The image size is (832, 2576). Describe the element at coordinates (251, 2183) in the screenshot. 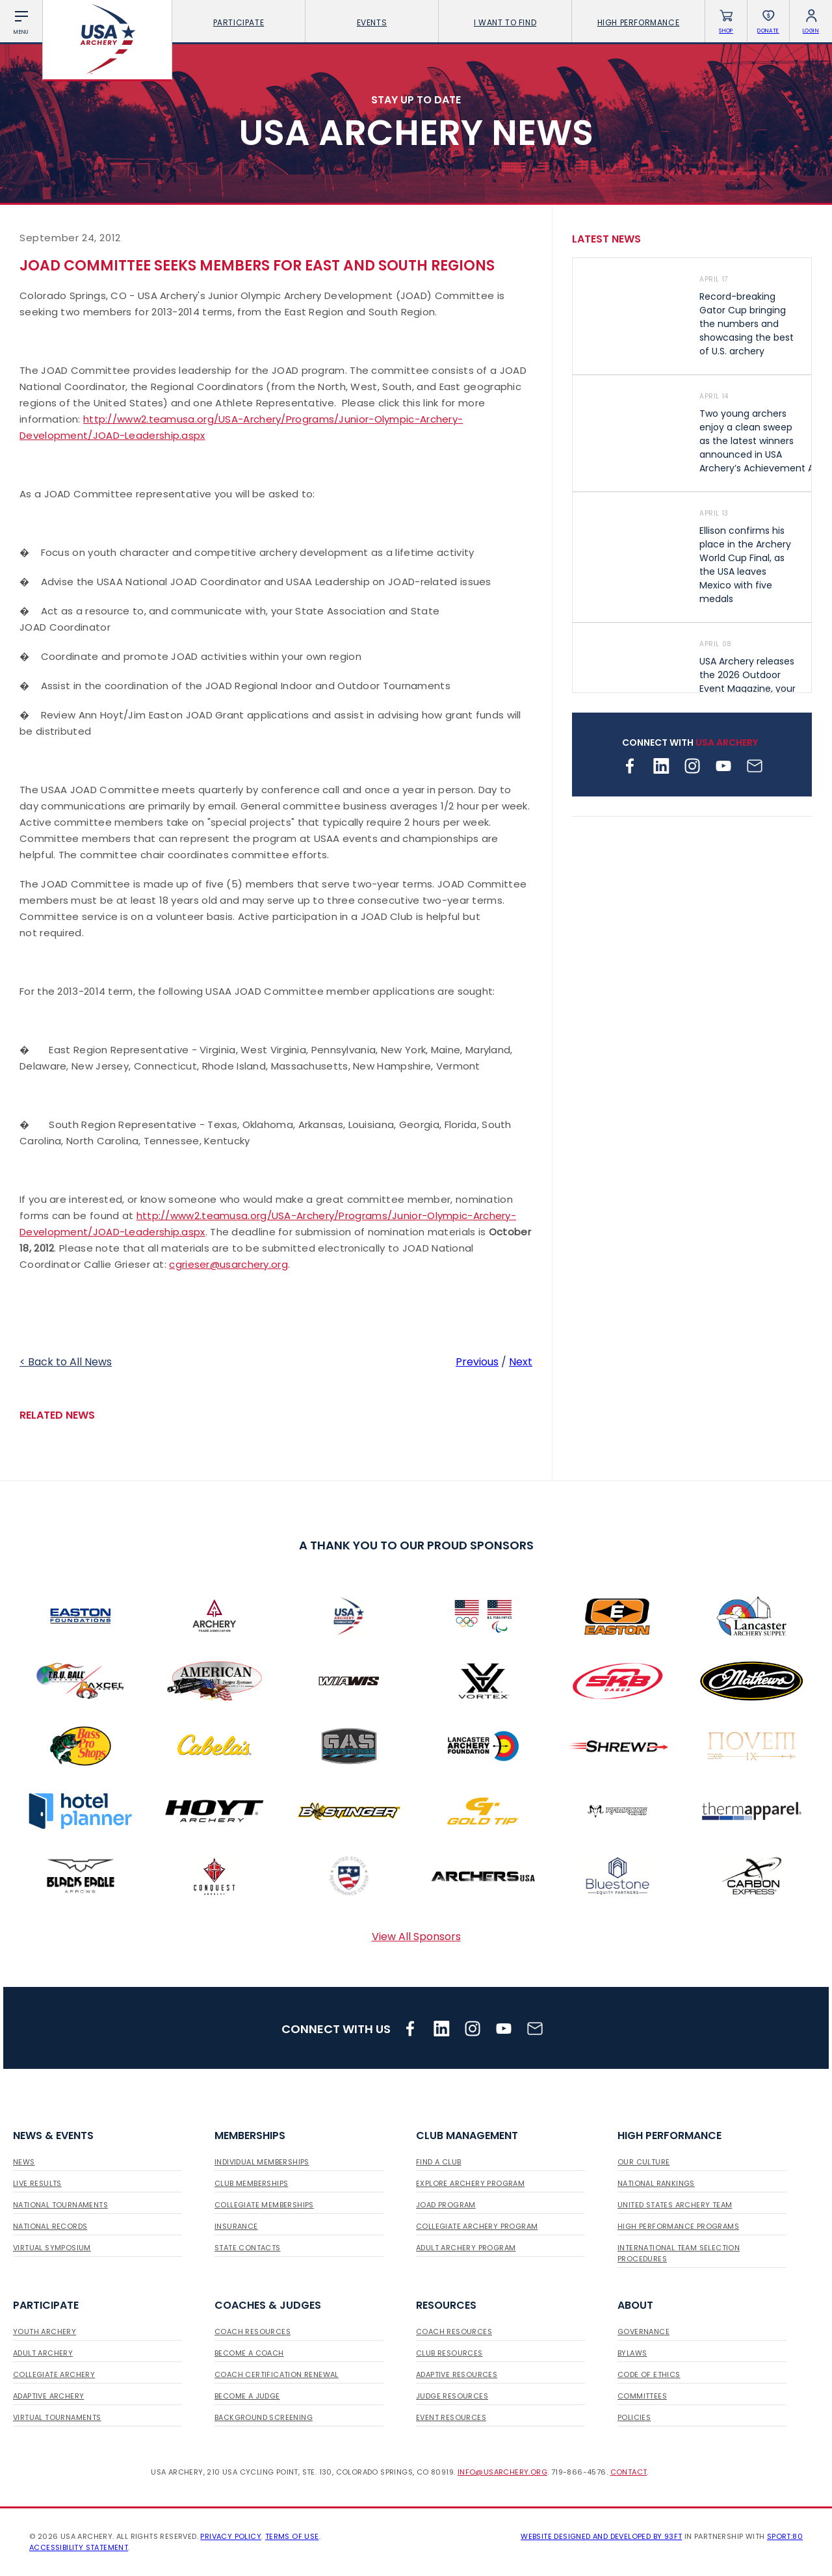

I see `Club Memberships` at that location.